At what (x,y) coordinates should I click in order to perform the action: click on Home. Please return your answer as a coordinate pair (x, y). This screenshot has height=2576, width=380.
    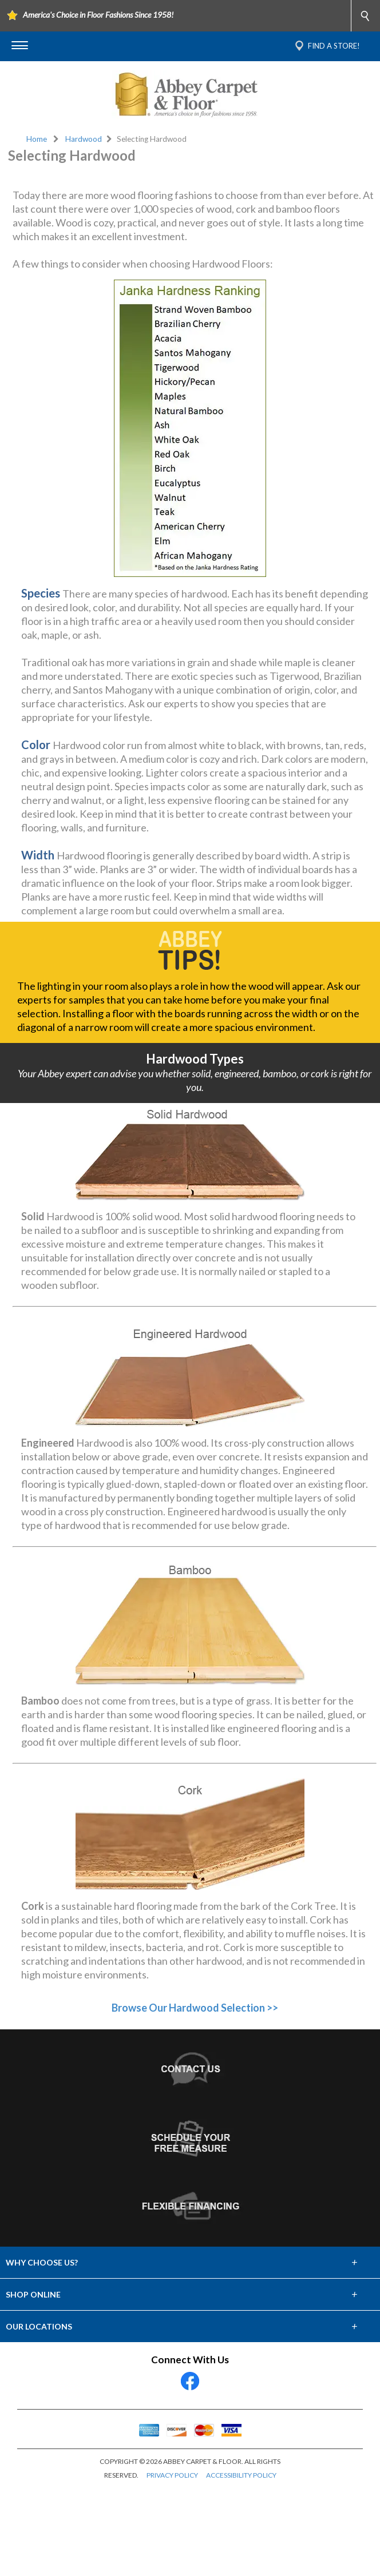
    Looking at the image, I should click on (36, 139).